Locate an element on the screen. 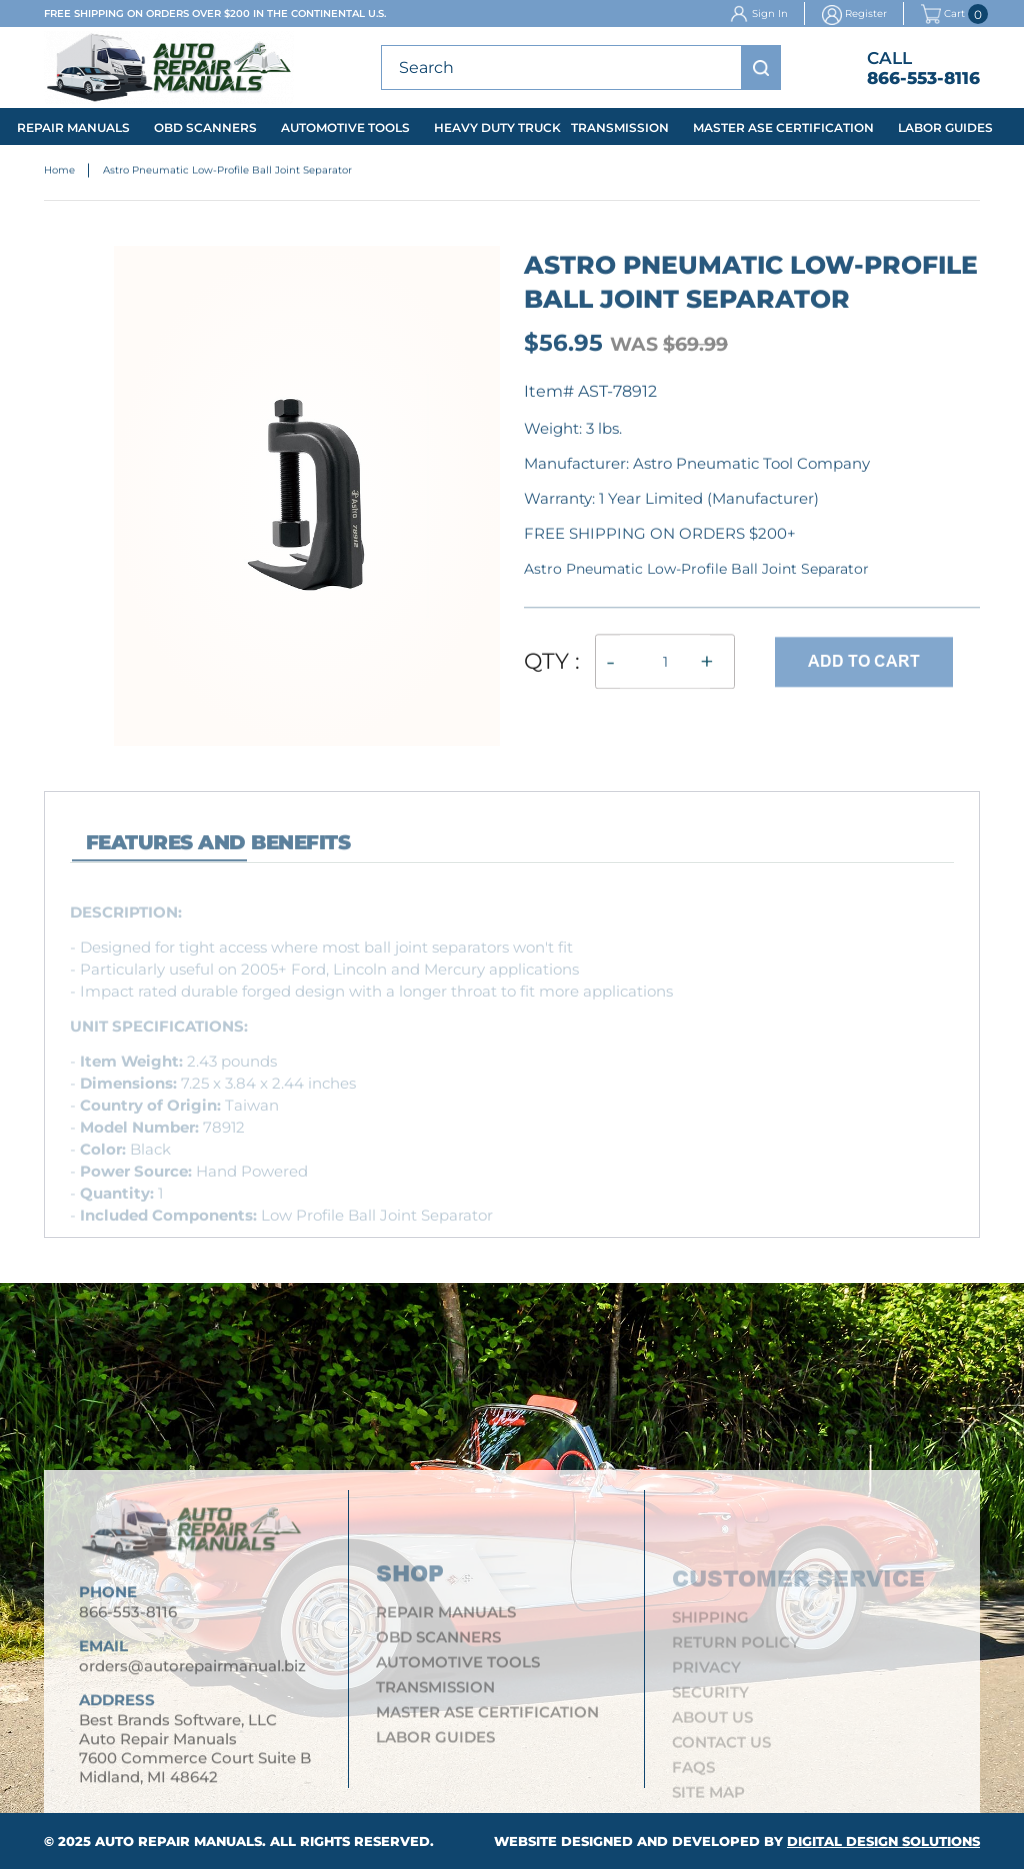 This screenshot has height=1869, width=1024. features and Benefits [tab] is located at coordinates (218, 851).